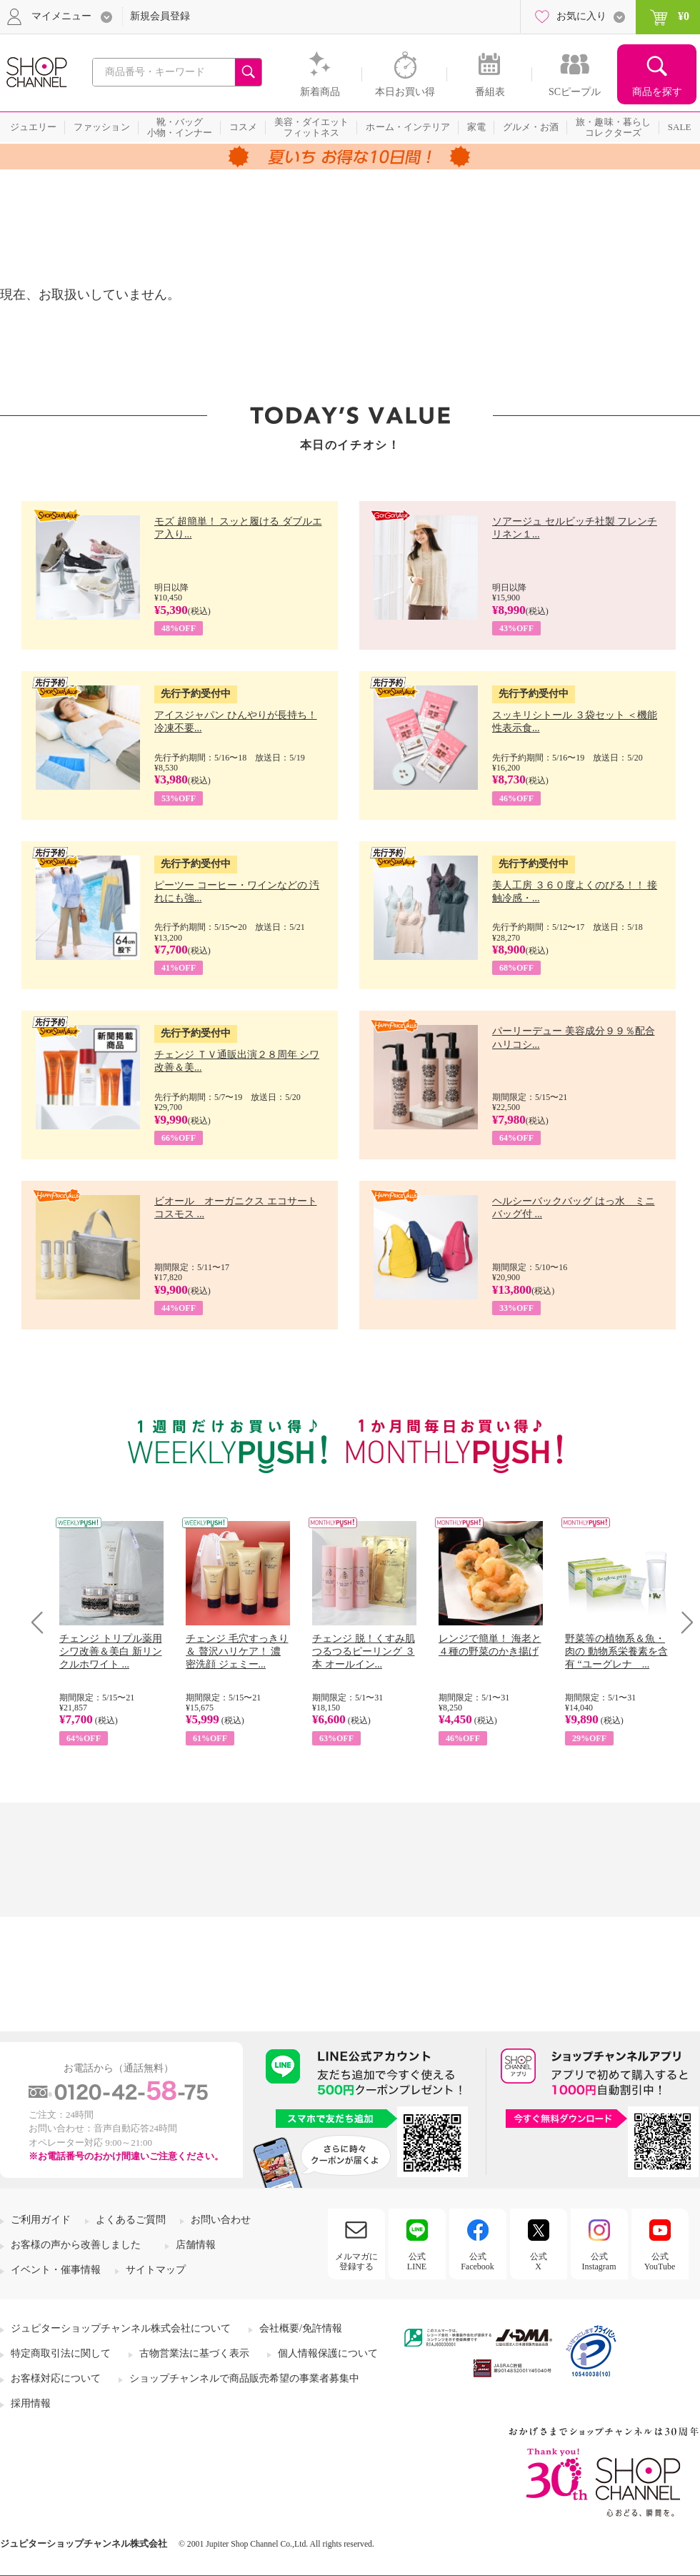 Image resolution: width=700 pixels, height=2576 pixels. I want to click on Next, so click(682, 1622).